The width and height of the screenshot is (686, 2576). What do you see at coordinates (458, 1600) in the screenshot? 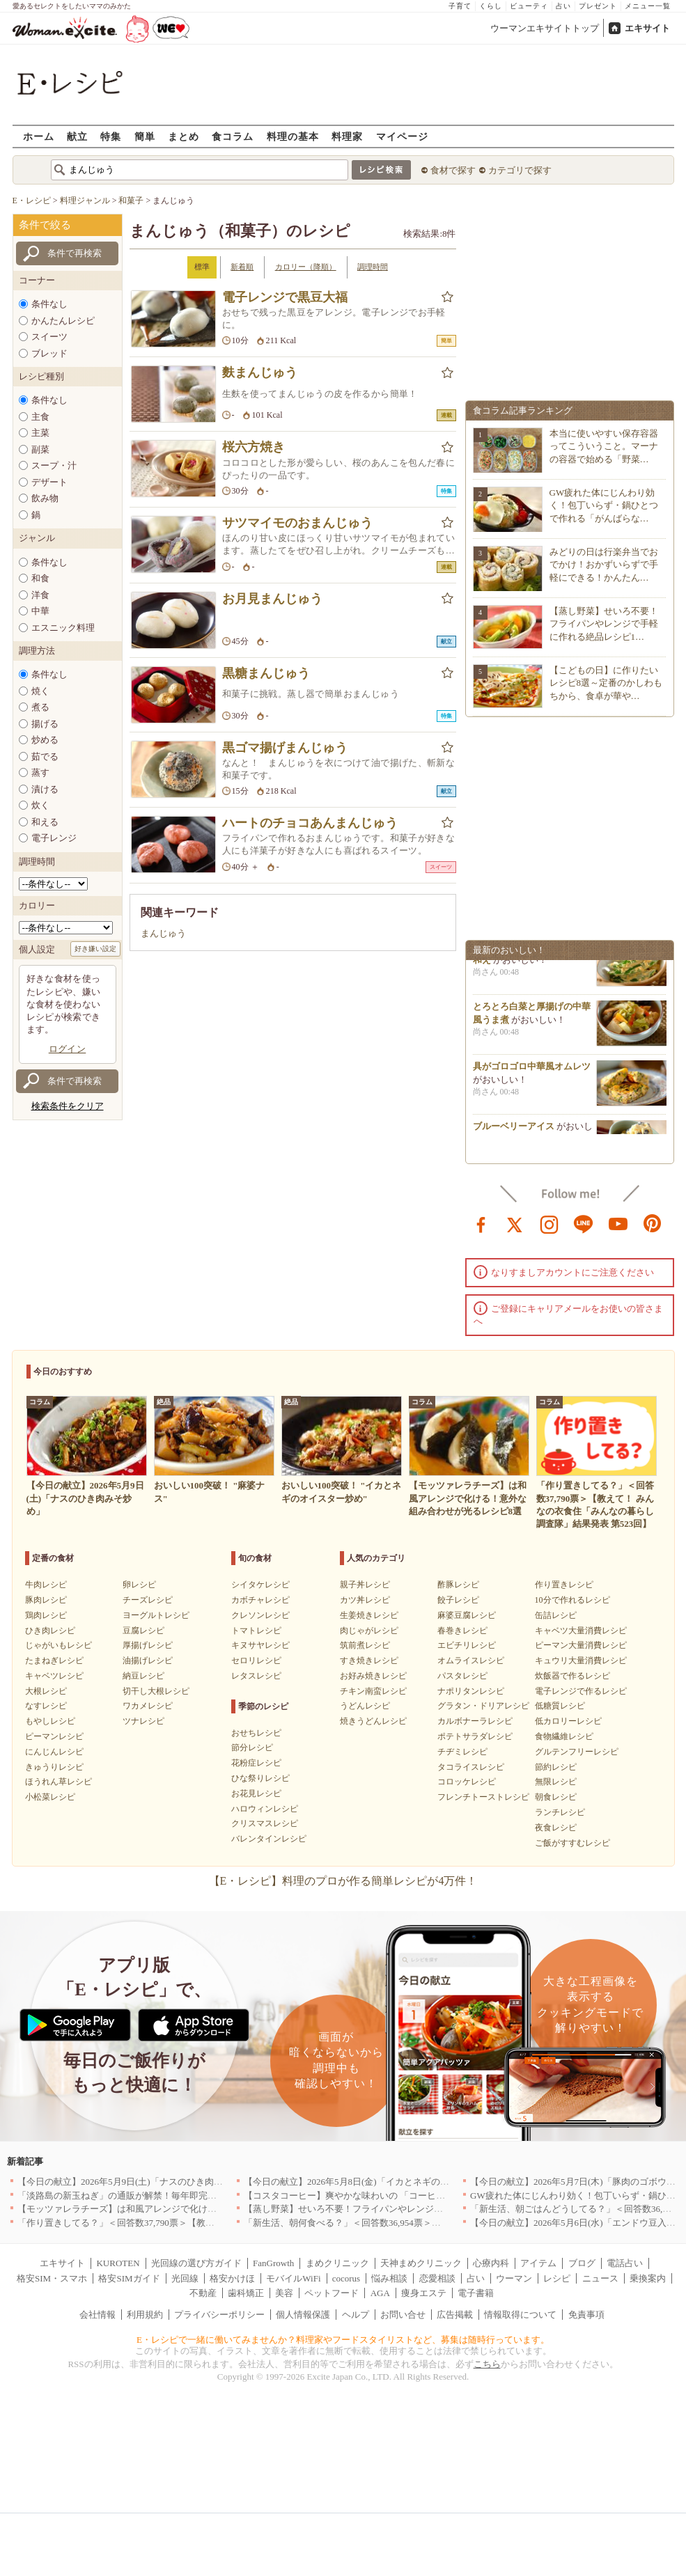
I see `餃子レシピ` at bounding box center [458, 1600].